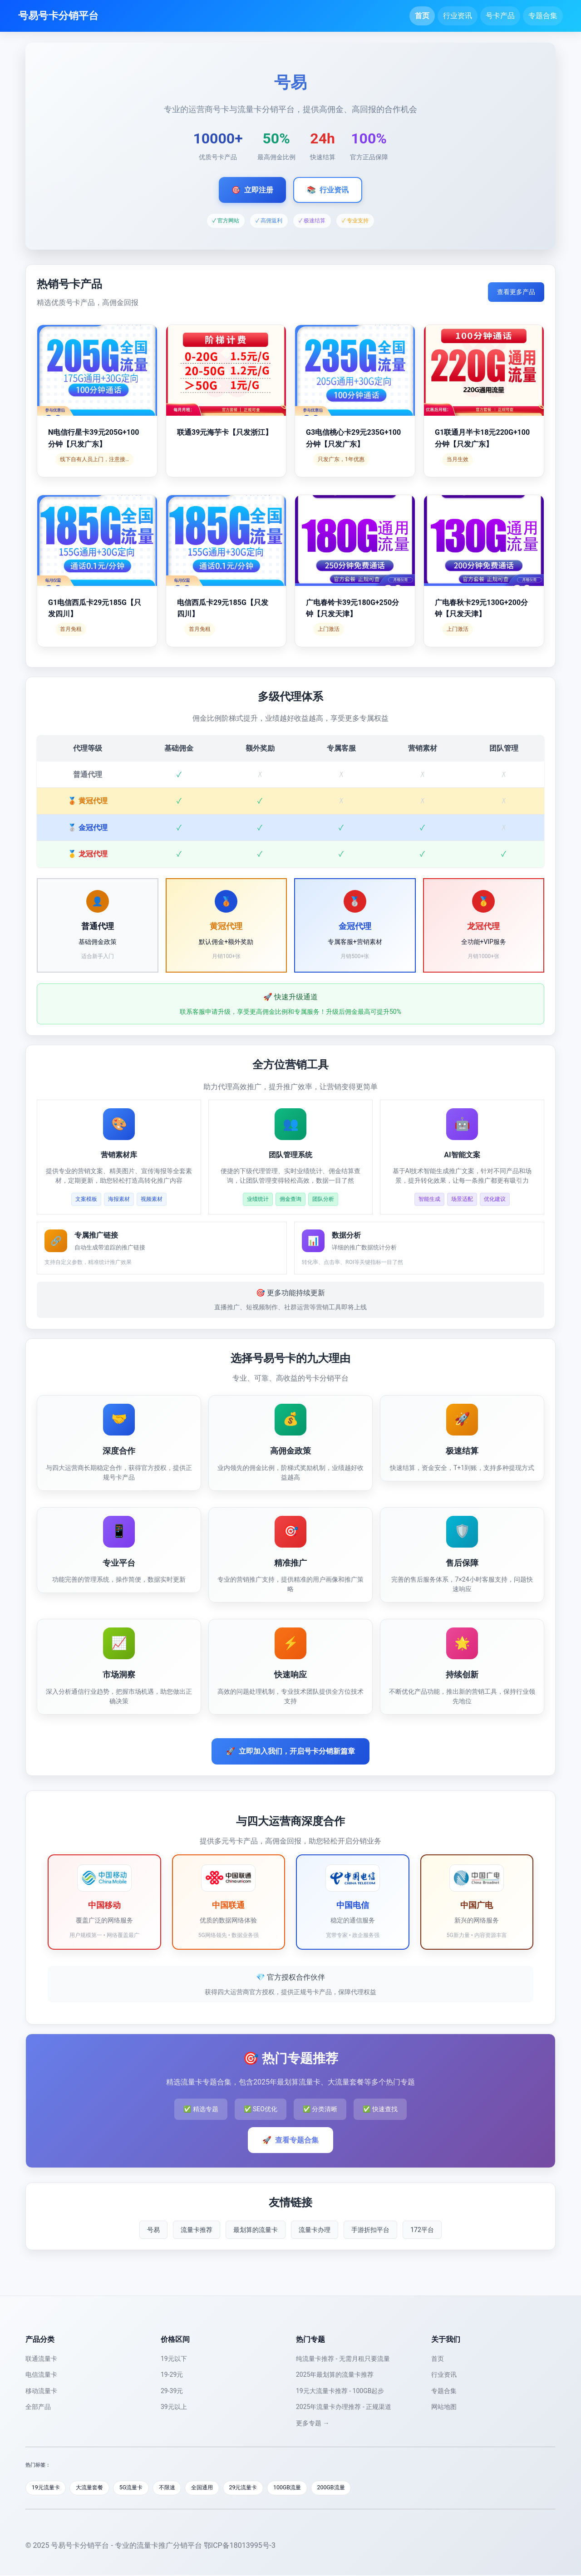 This screenshot has height=2576, width=581. Describe the element at coordinates (343, 2406) in the screenshot. I see `2025年流量卡办理推荐 - 正规渠道` at that location.